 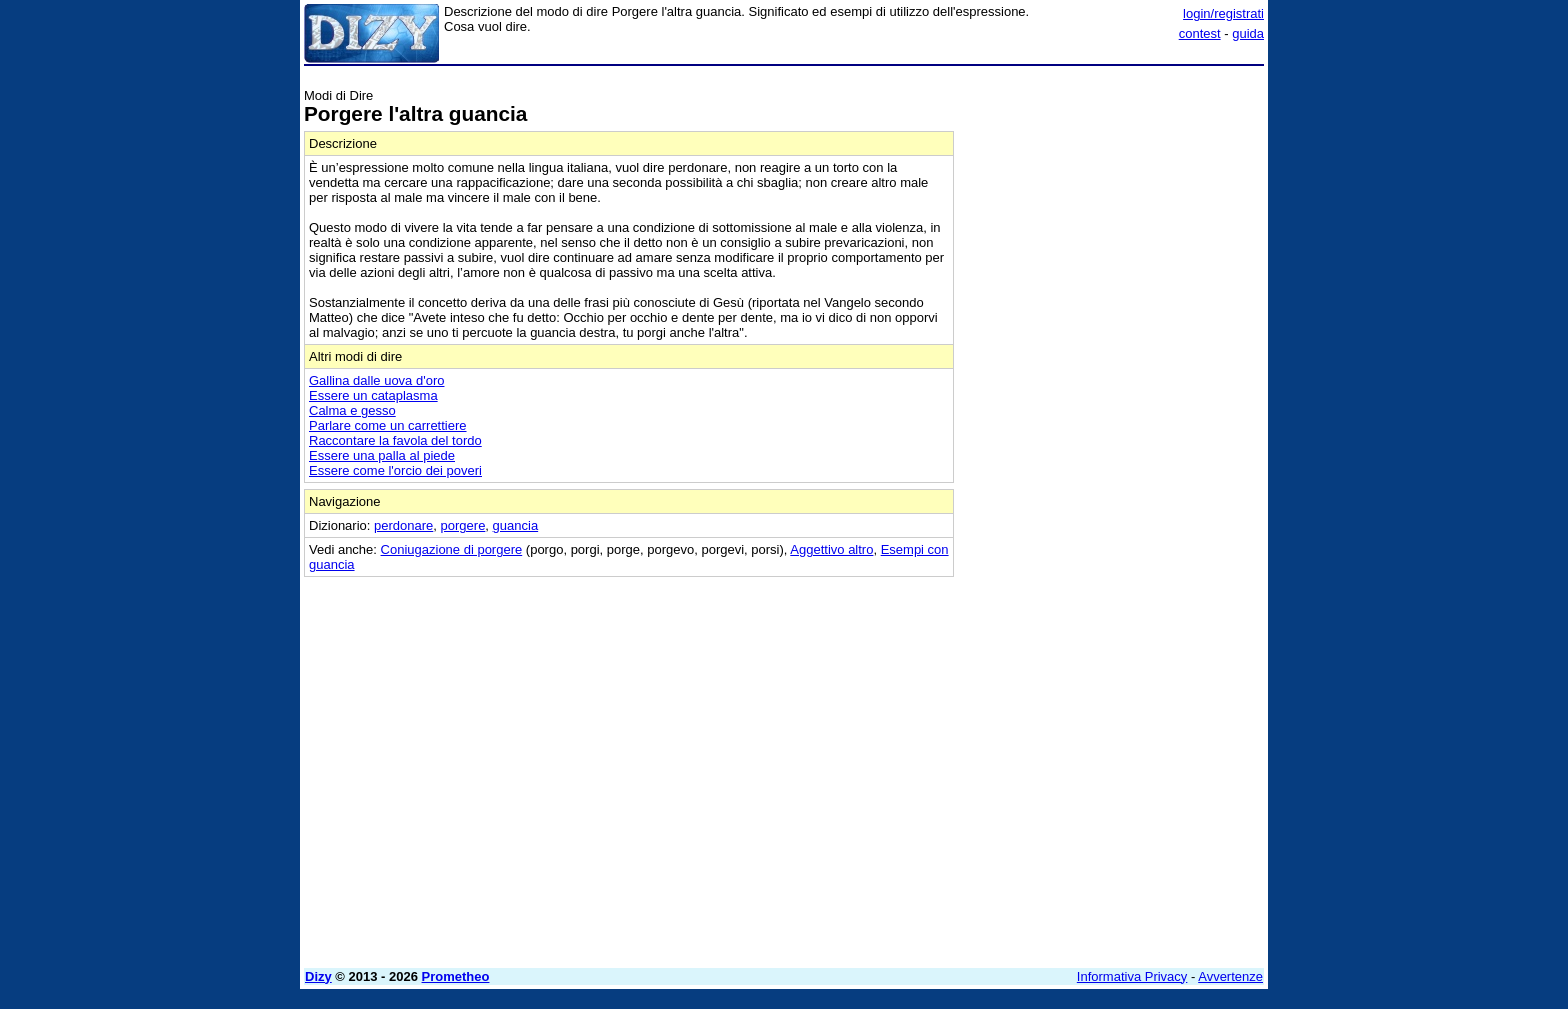 I want to click on Prometheo, so click(x=456, y=976).